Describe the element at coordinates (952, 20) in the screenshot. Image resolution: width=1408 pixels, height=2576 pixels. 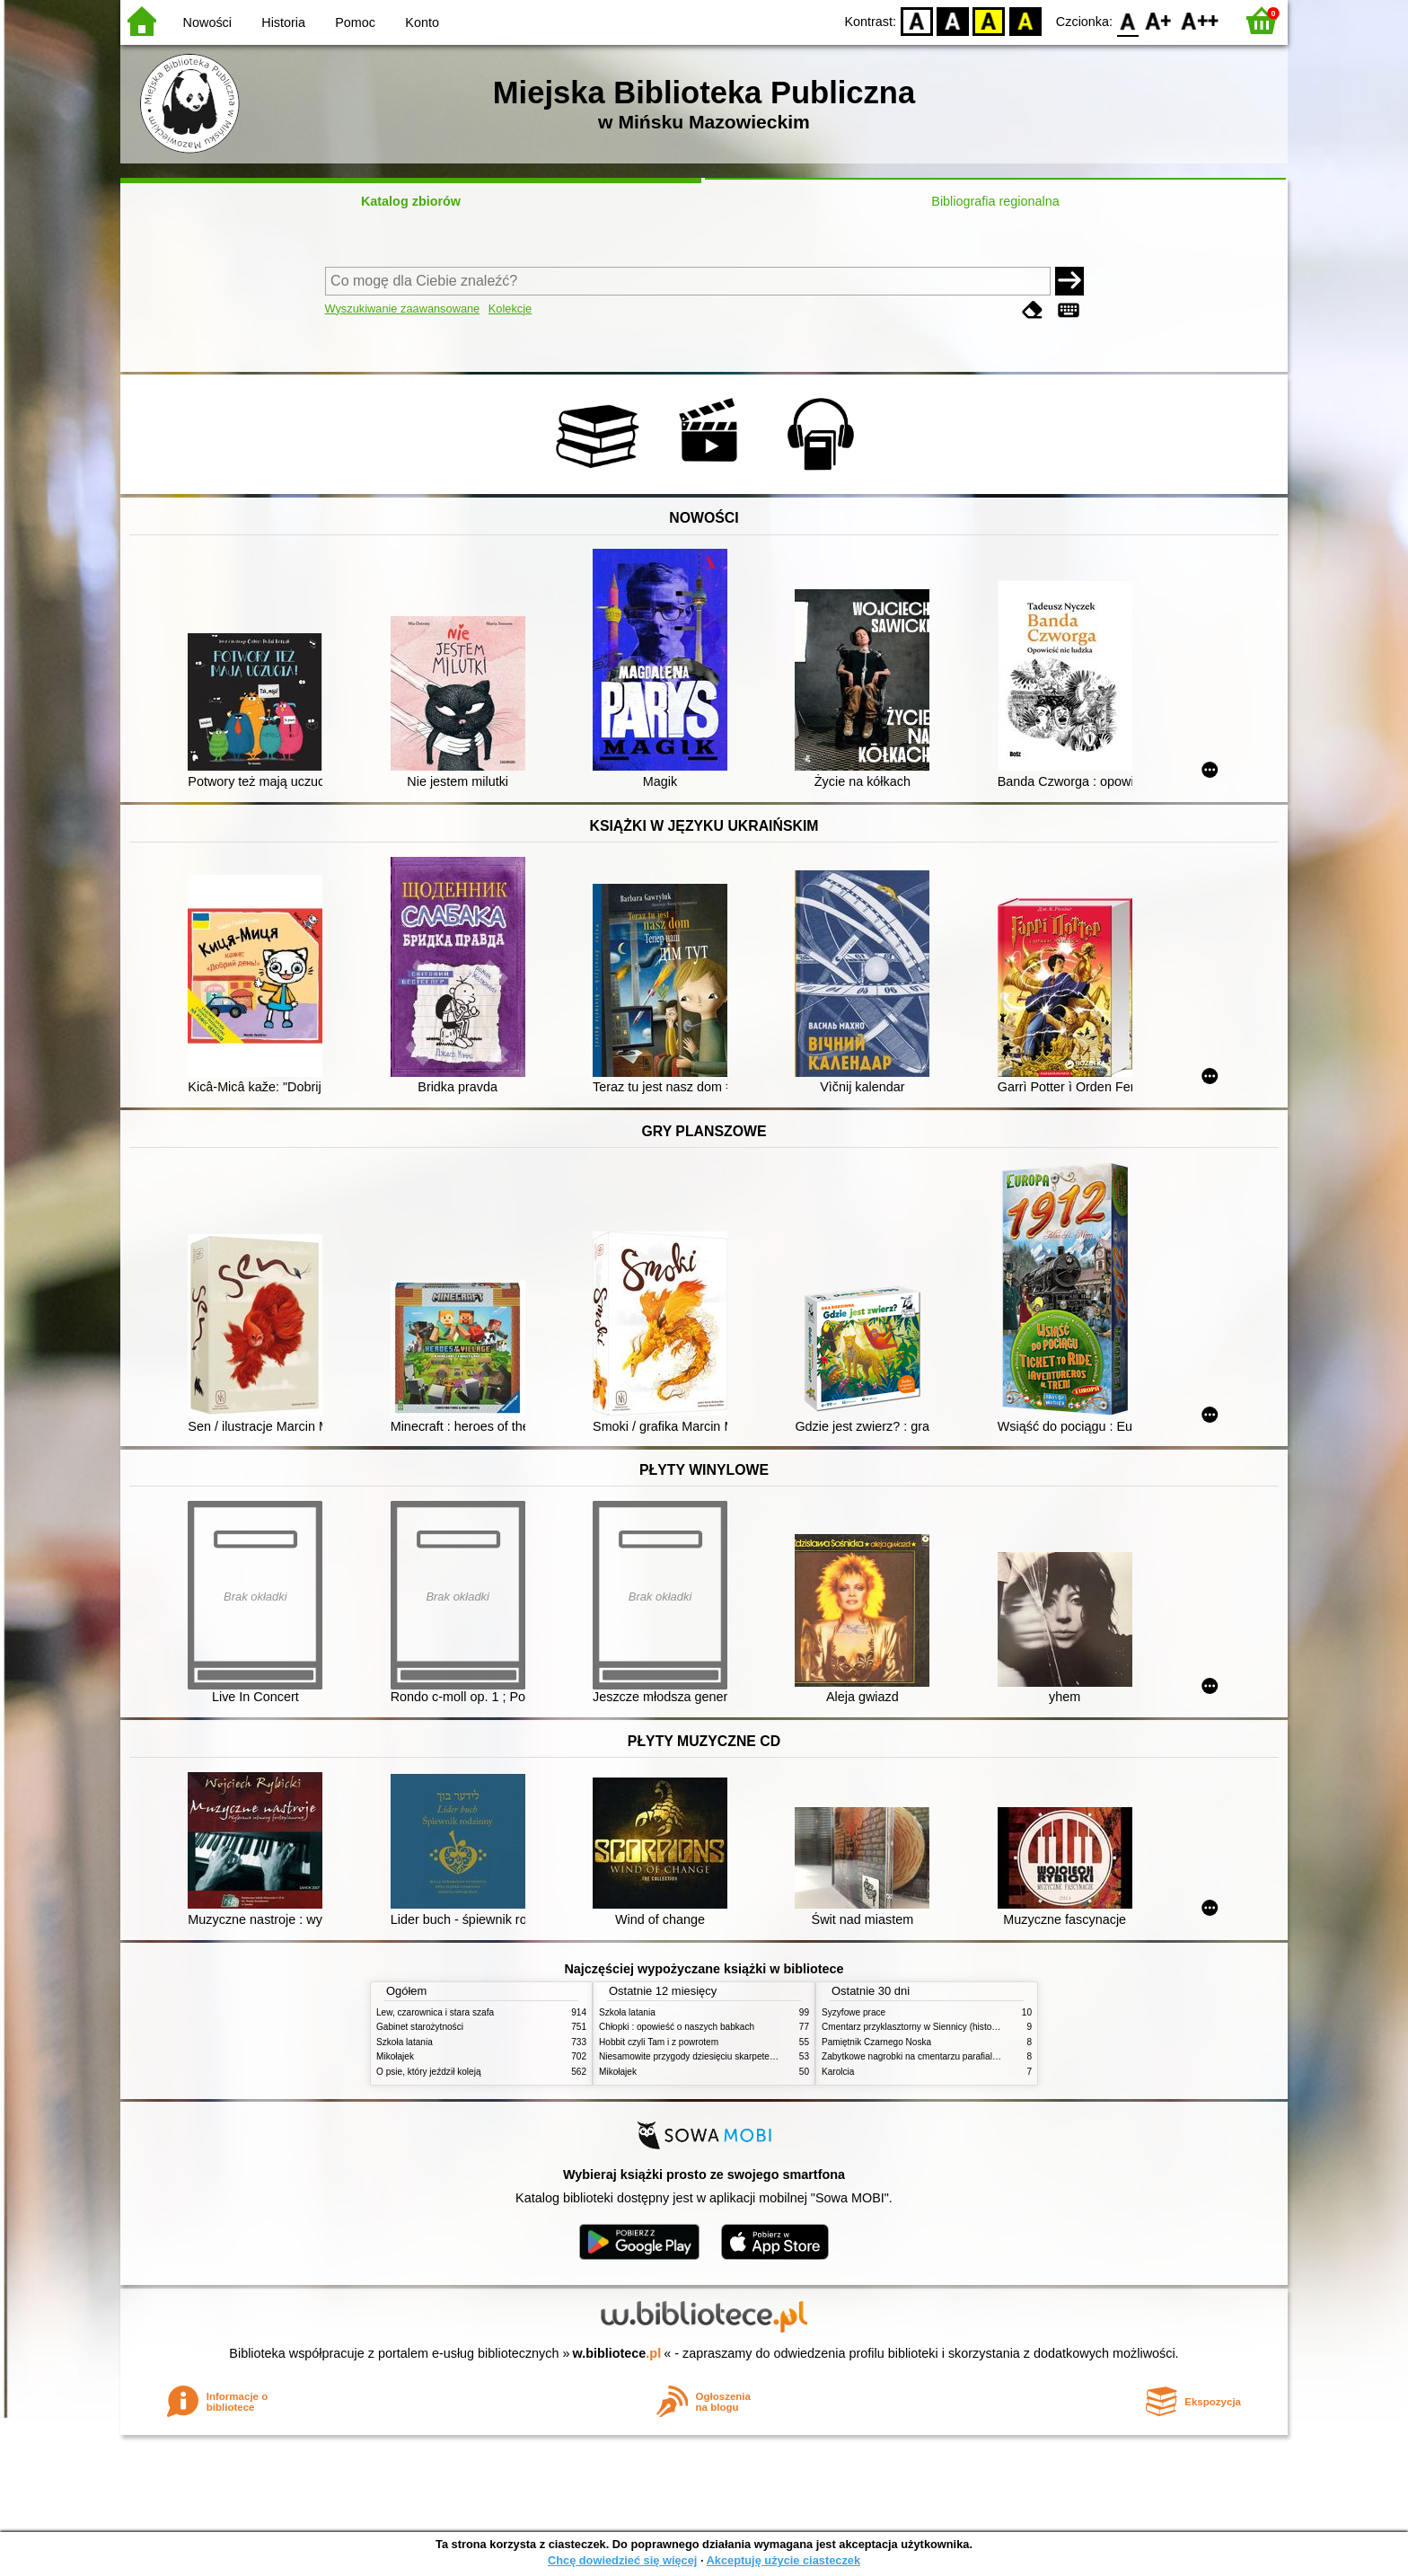
I see `BW` at that location.